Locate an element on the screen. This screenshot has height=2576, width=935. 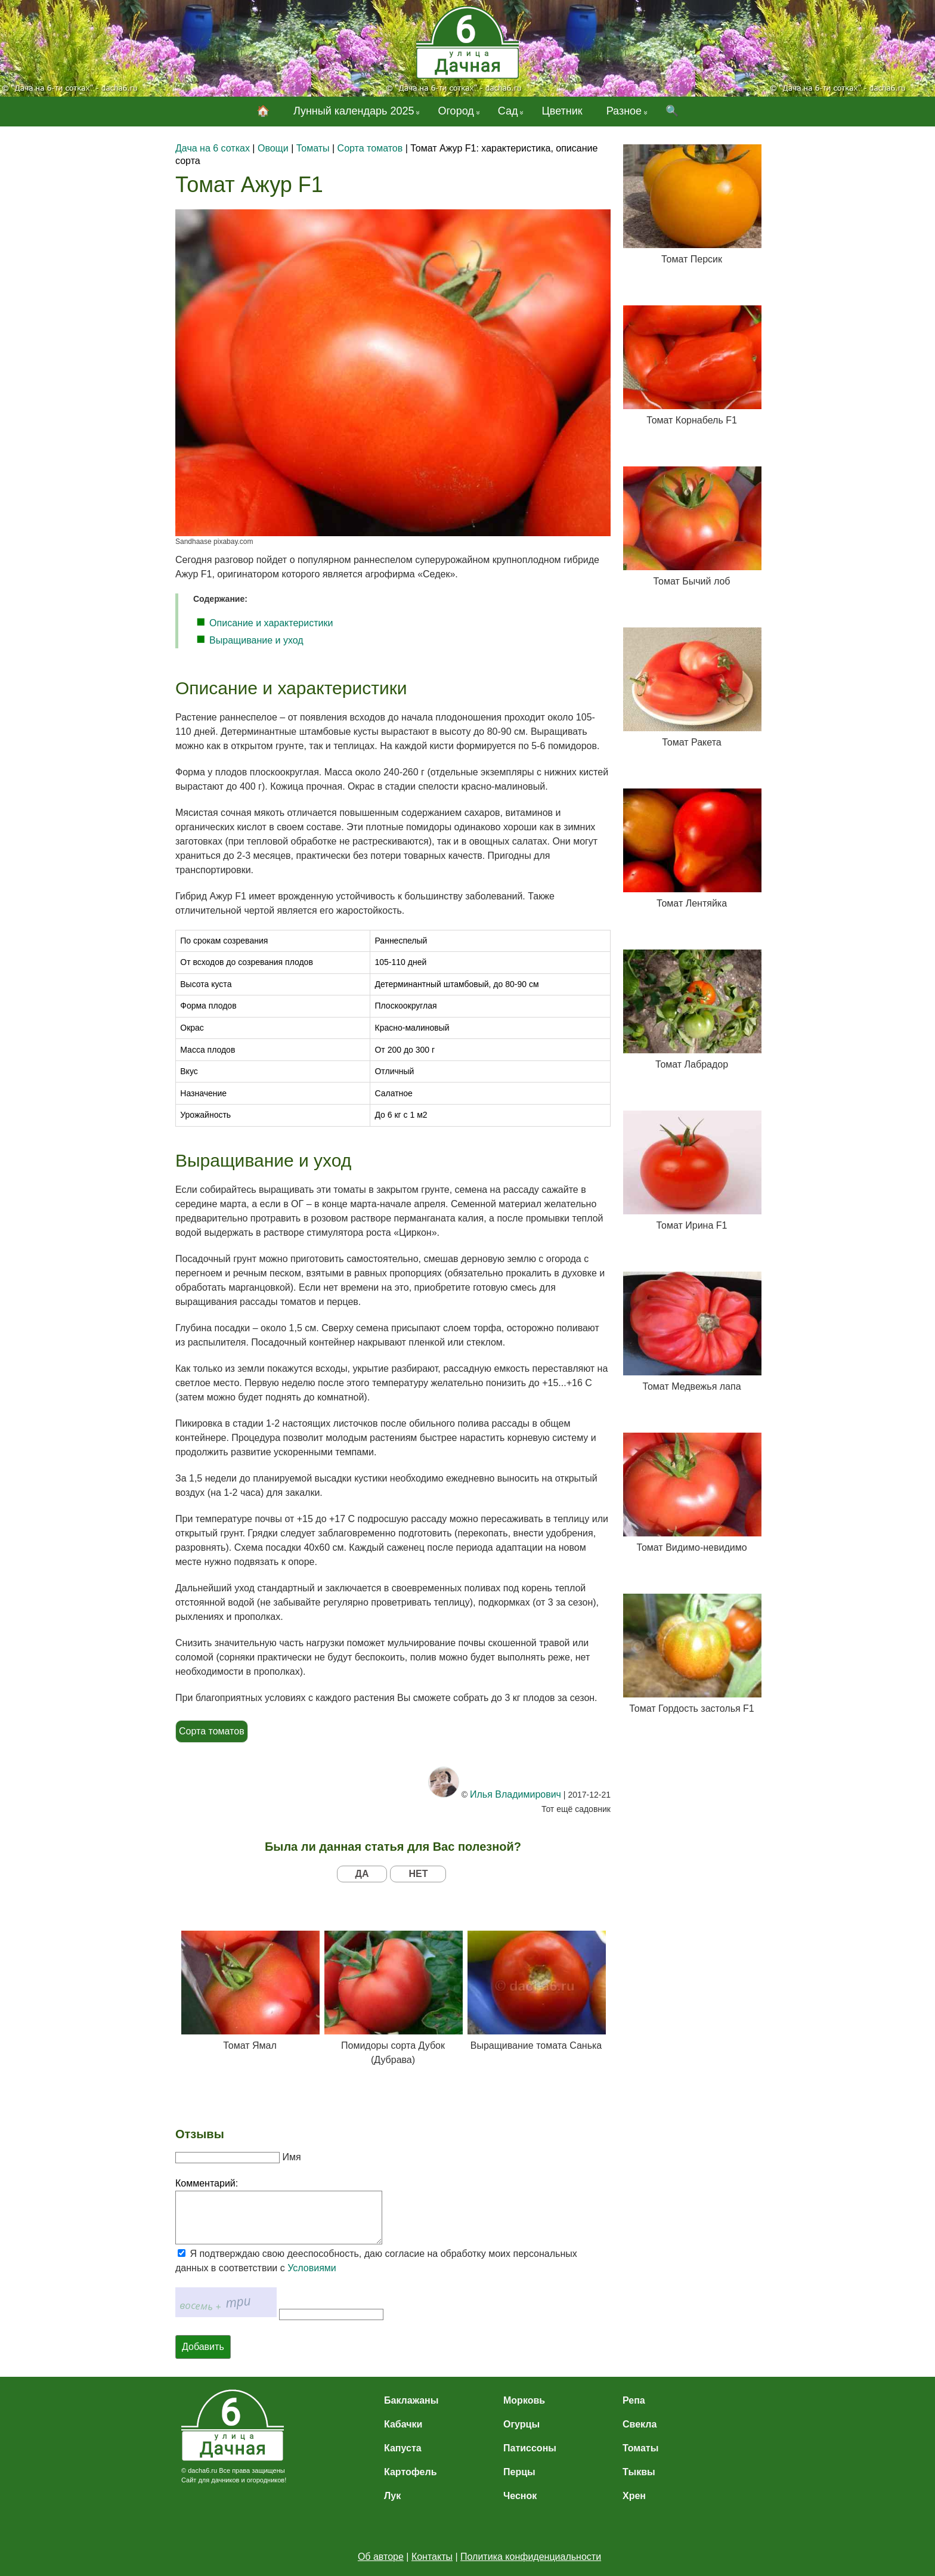
Томат Лентяйка is located at coordinates (691, 848).